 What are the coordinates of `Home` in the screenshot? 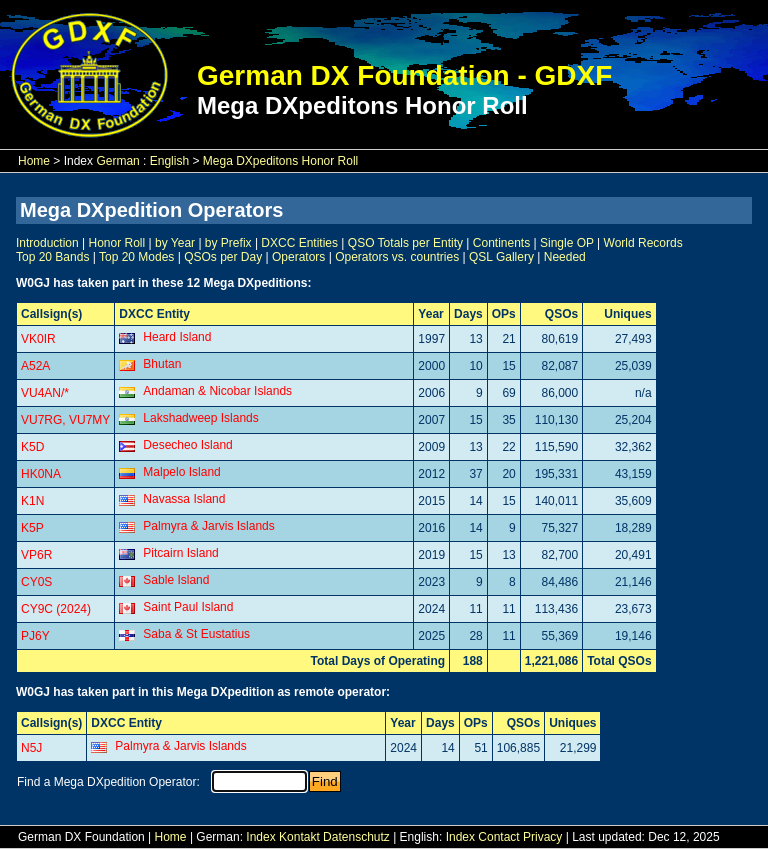 It's located at (34, 161).